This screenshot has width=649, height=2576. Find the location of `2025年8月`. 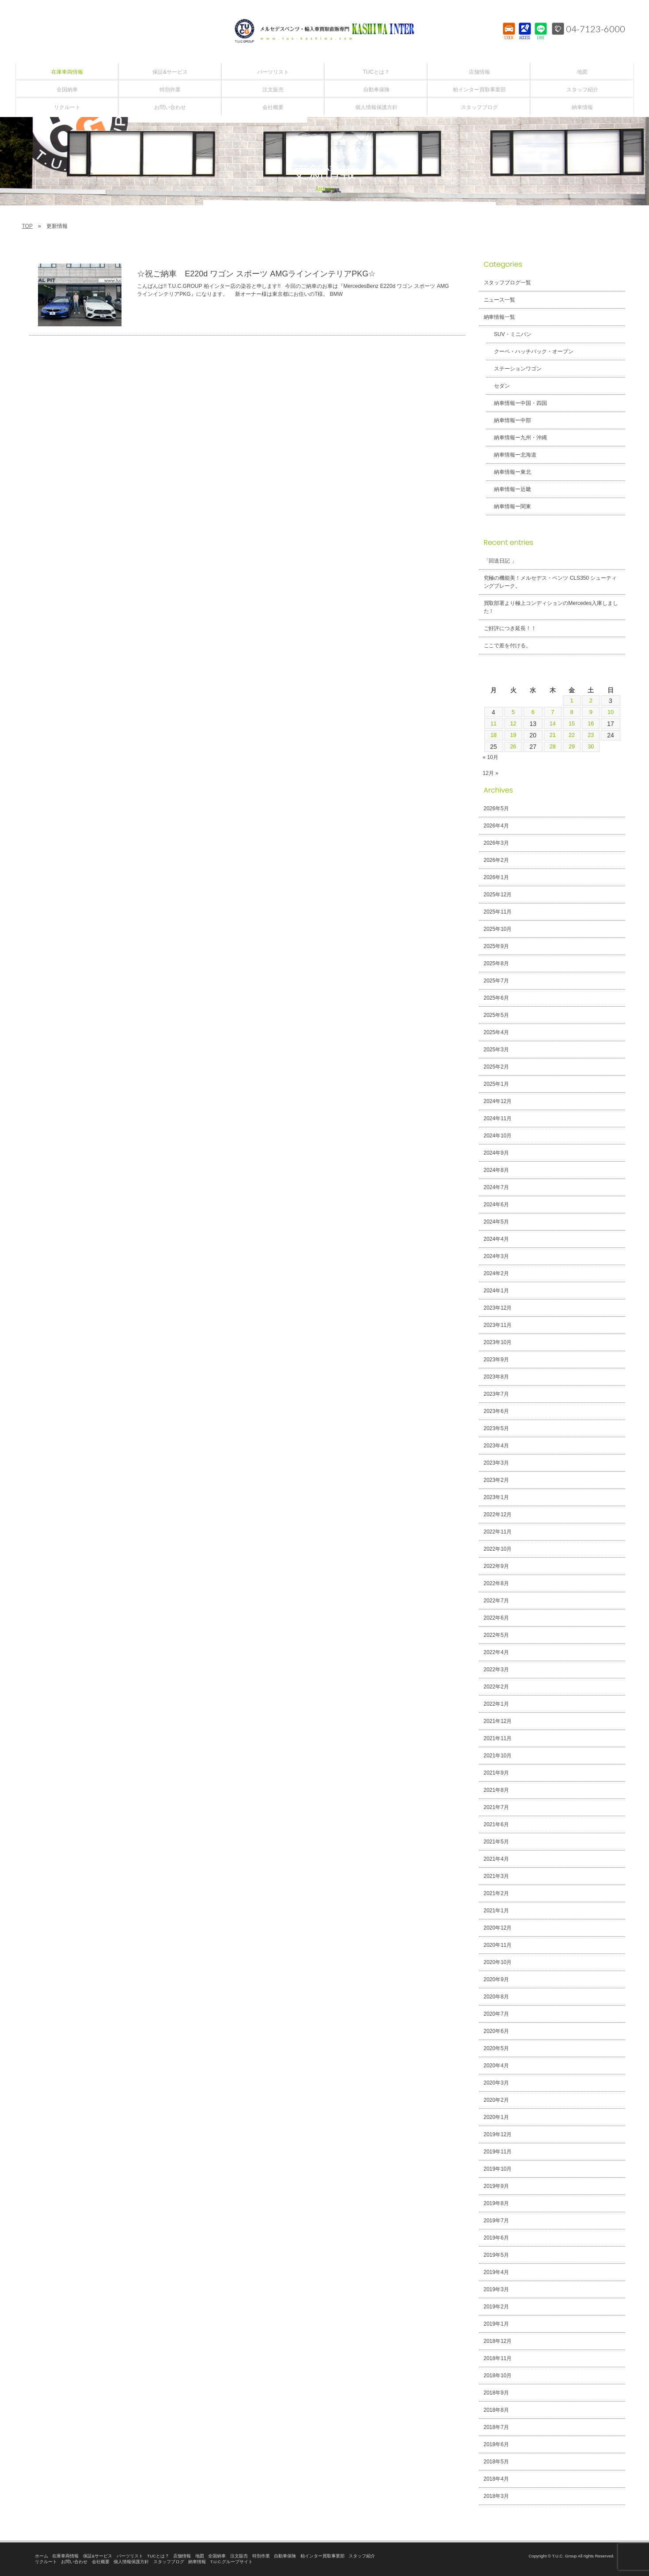

2025年8月 is located at coordinates (496, 963).